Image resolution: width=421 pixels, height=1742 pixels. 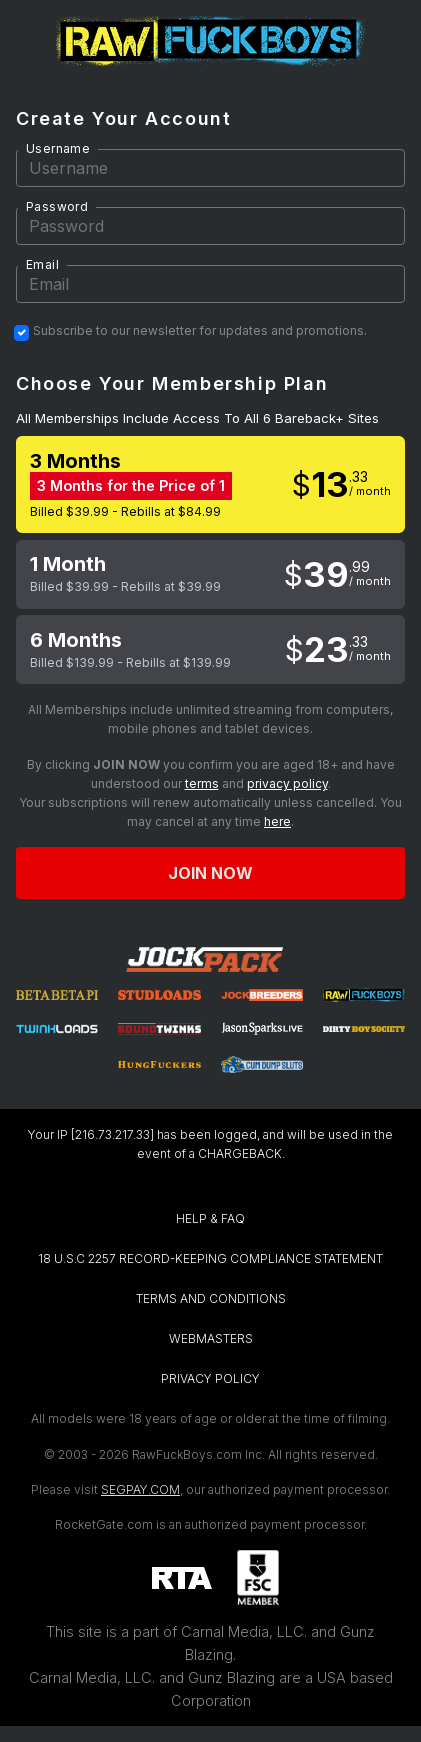 What do you see at coordinates (277, 821) in the screenshot?
I see `here` at bounding box center [277, 821].